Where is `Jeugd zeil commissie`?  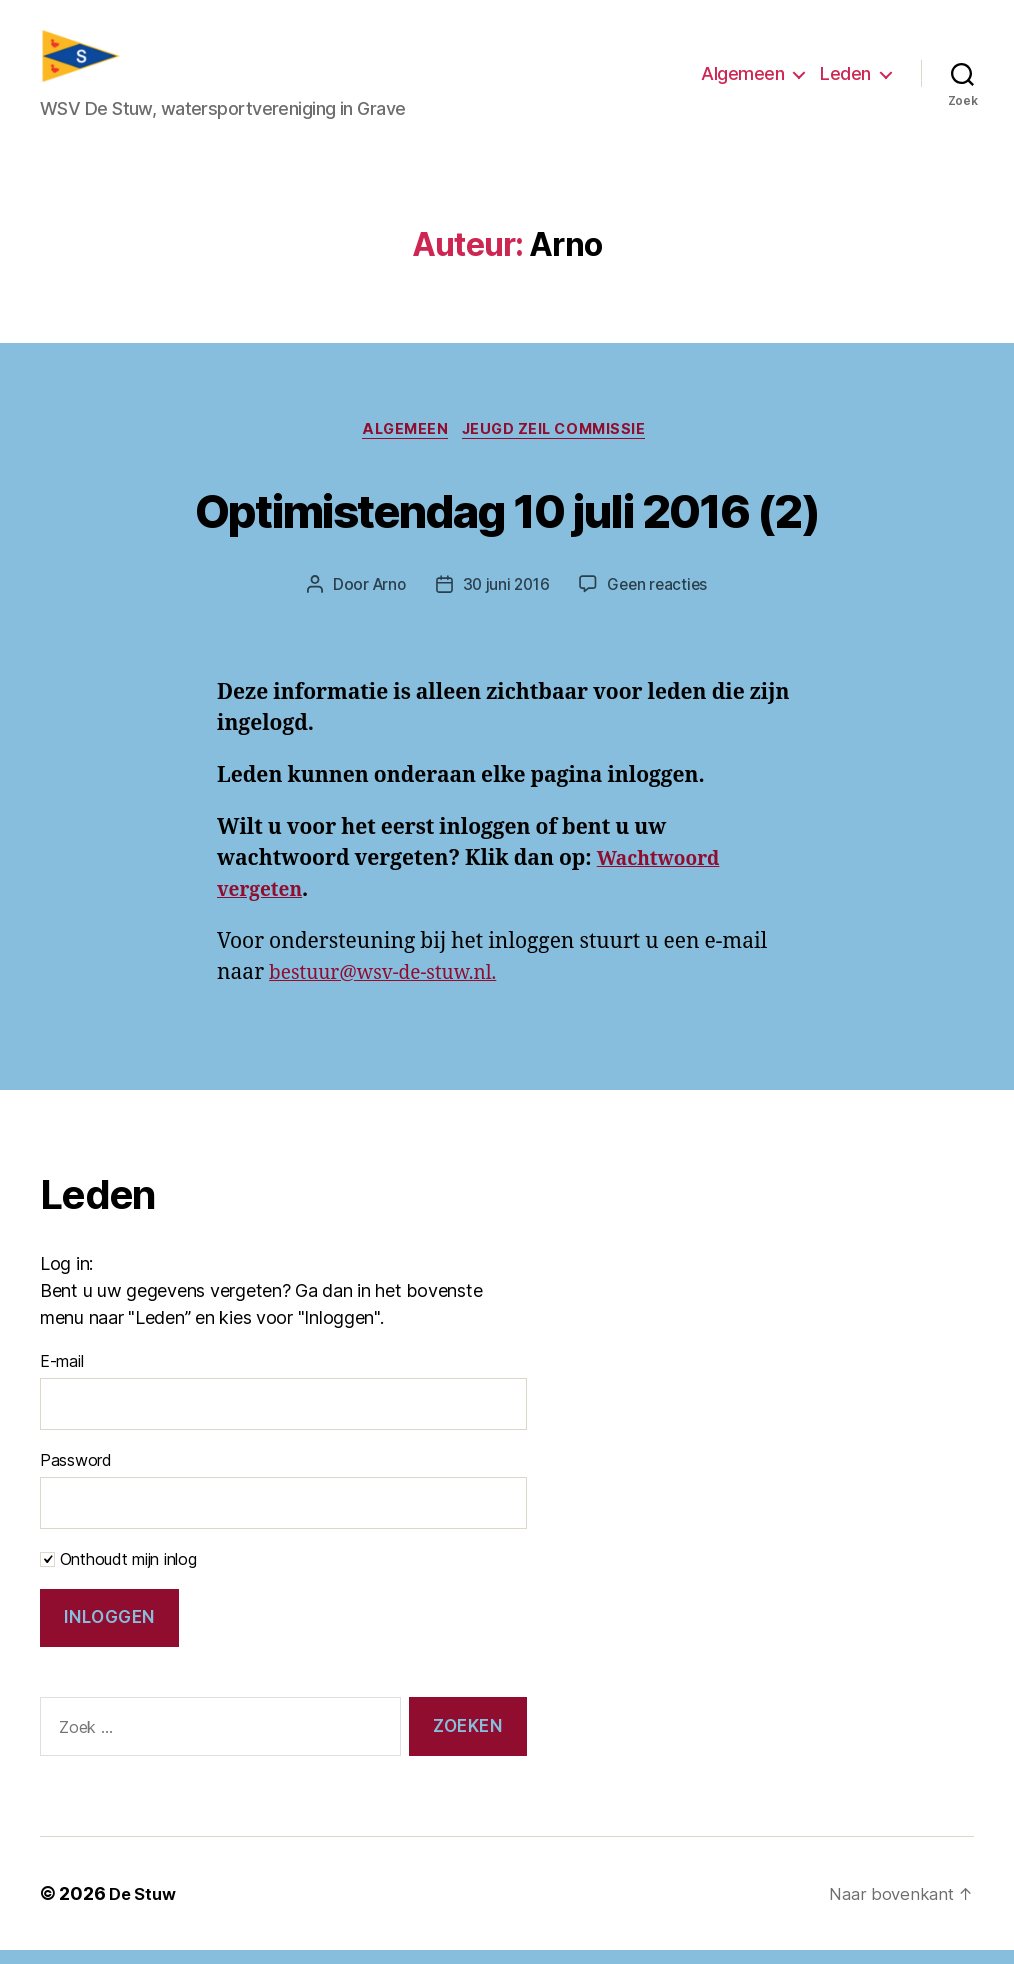
Jeugd zeil commissie is located at coordinates (562, 443).